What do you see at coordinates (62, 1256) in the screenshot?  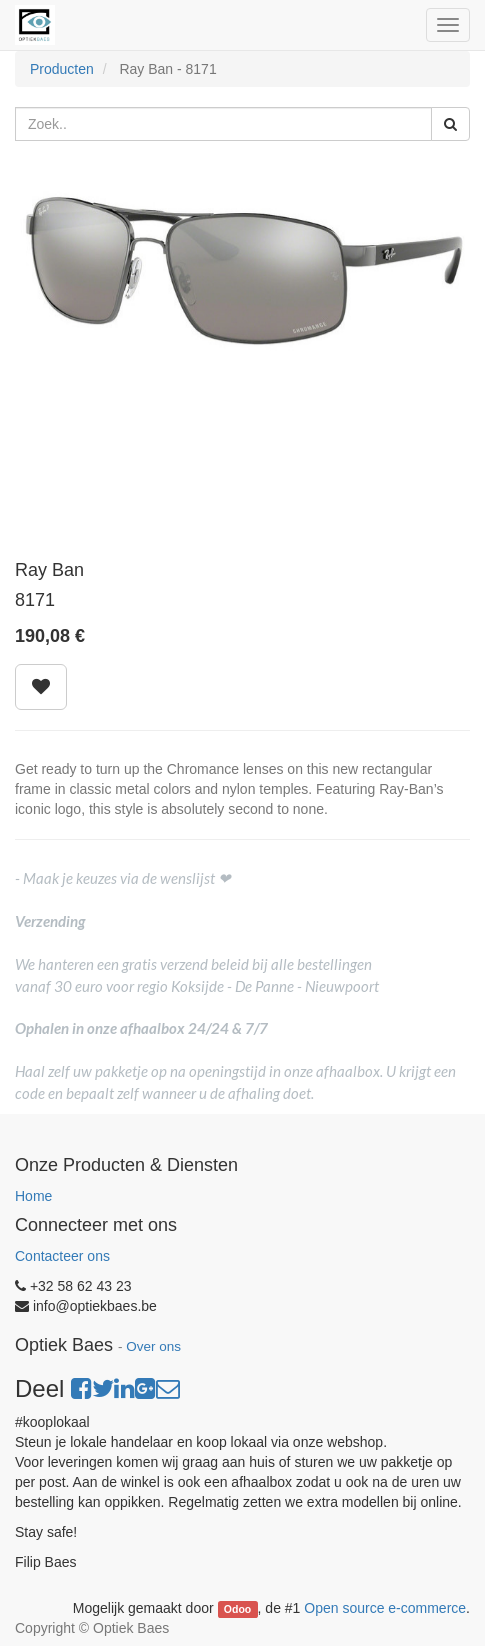 I see `Contacteer ons` at bounding box center [62, 1256].